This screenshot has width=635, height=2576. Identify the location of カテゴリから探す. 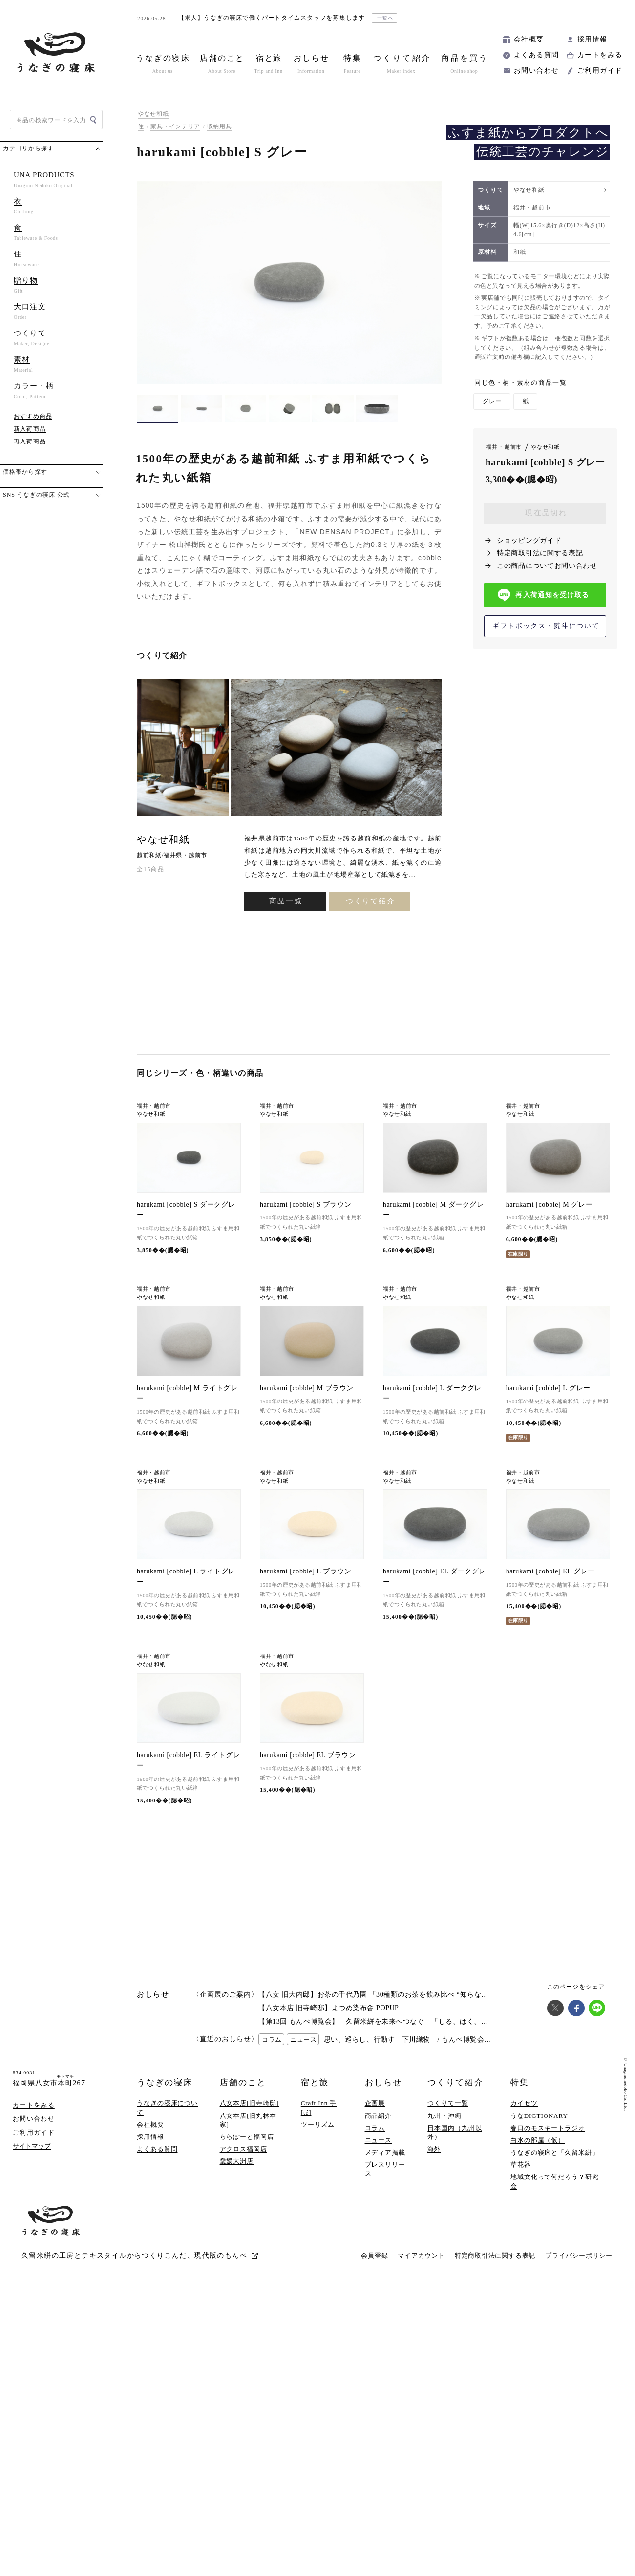
(28, 148).